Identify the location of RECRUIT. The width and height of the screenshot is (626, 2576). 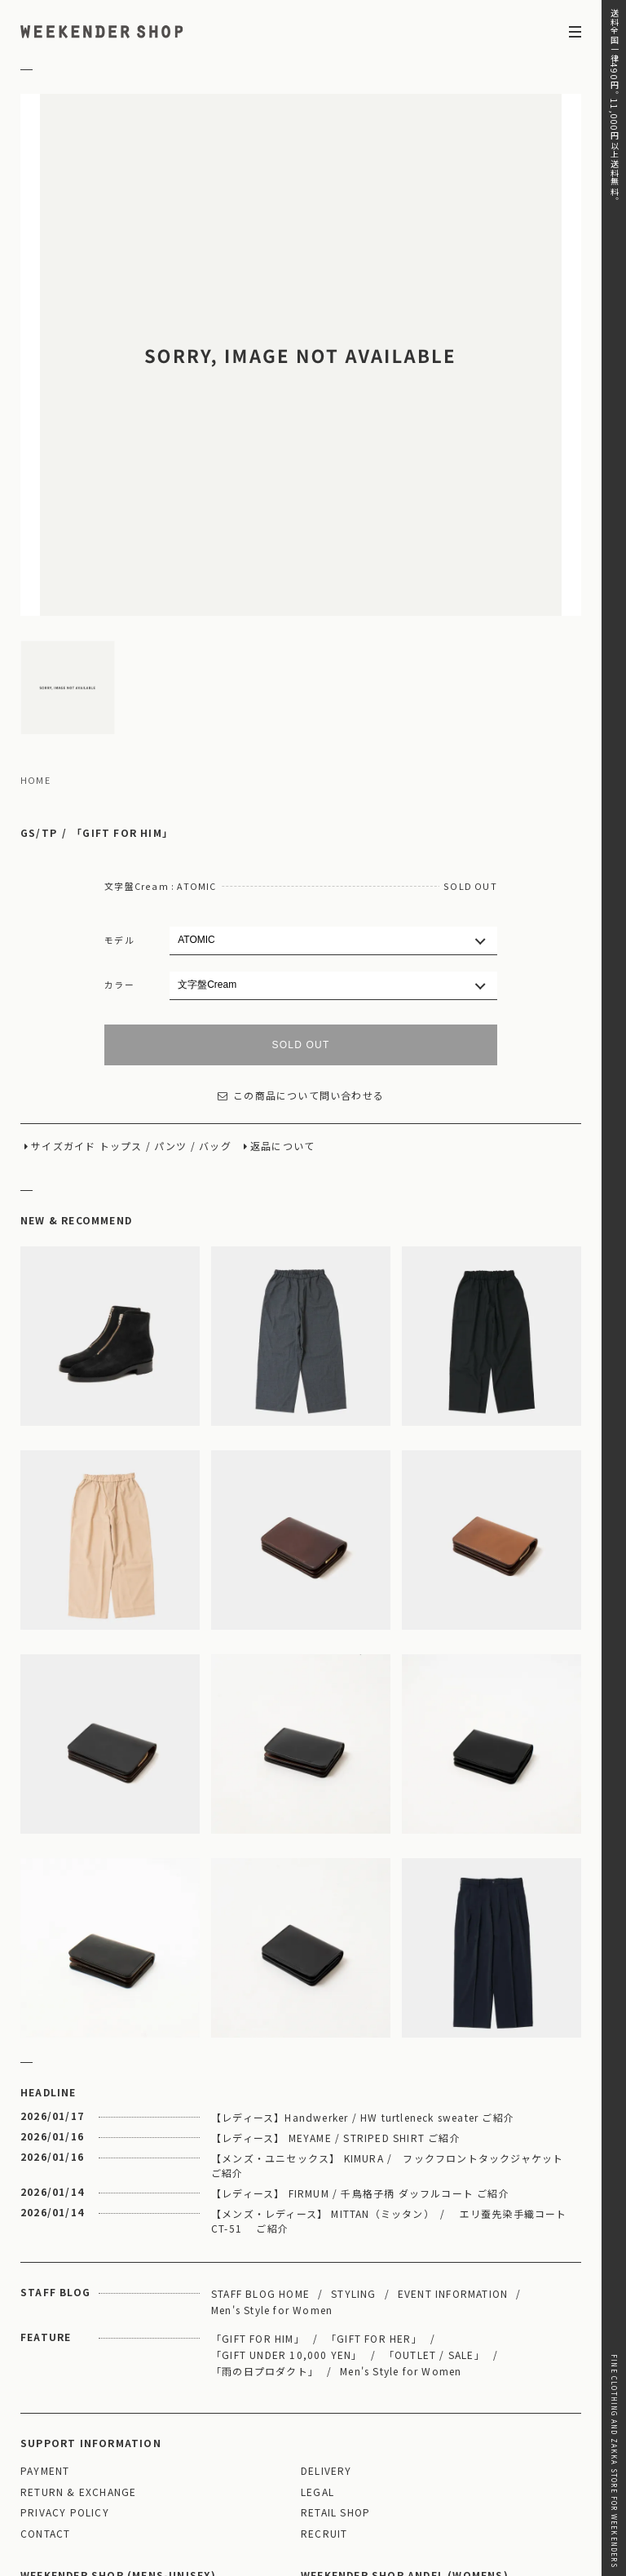
(324, 2364).